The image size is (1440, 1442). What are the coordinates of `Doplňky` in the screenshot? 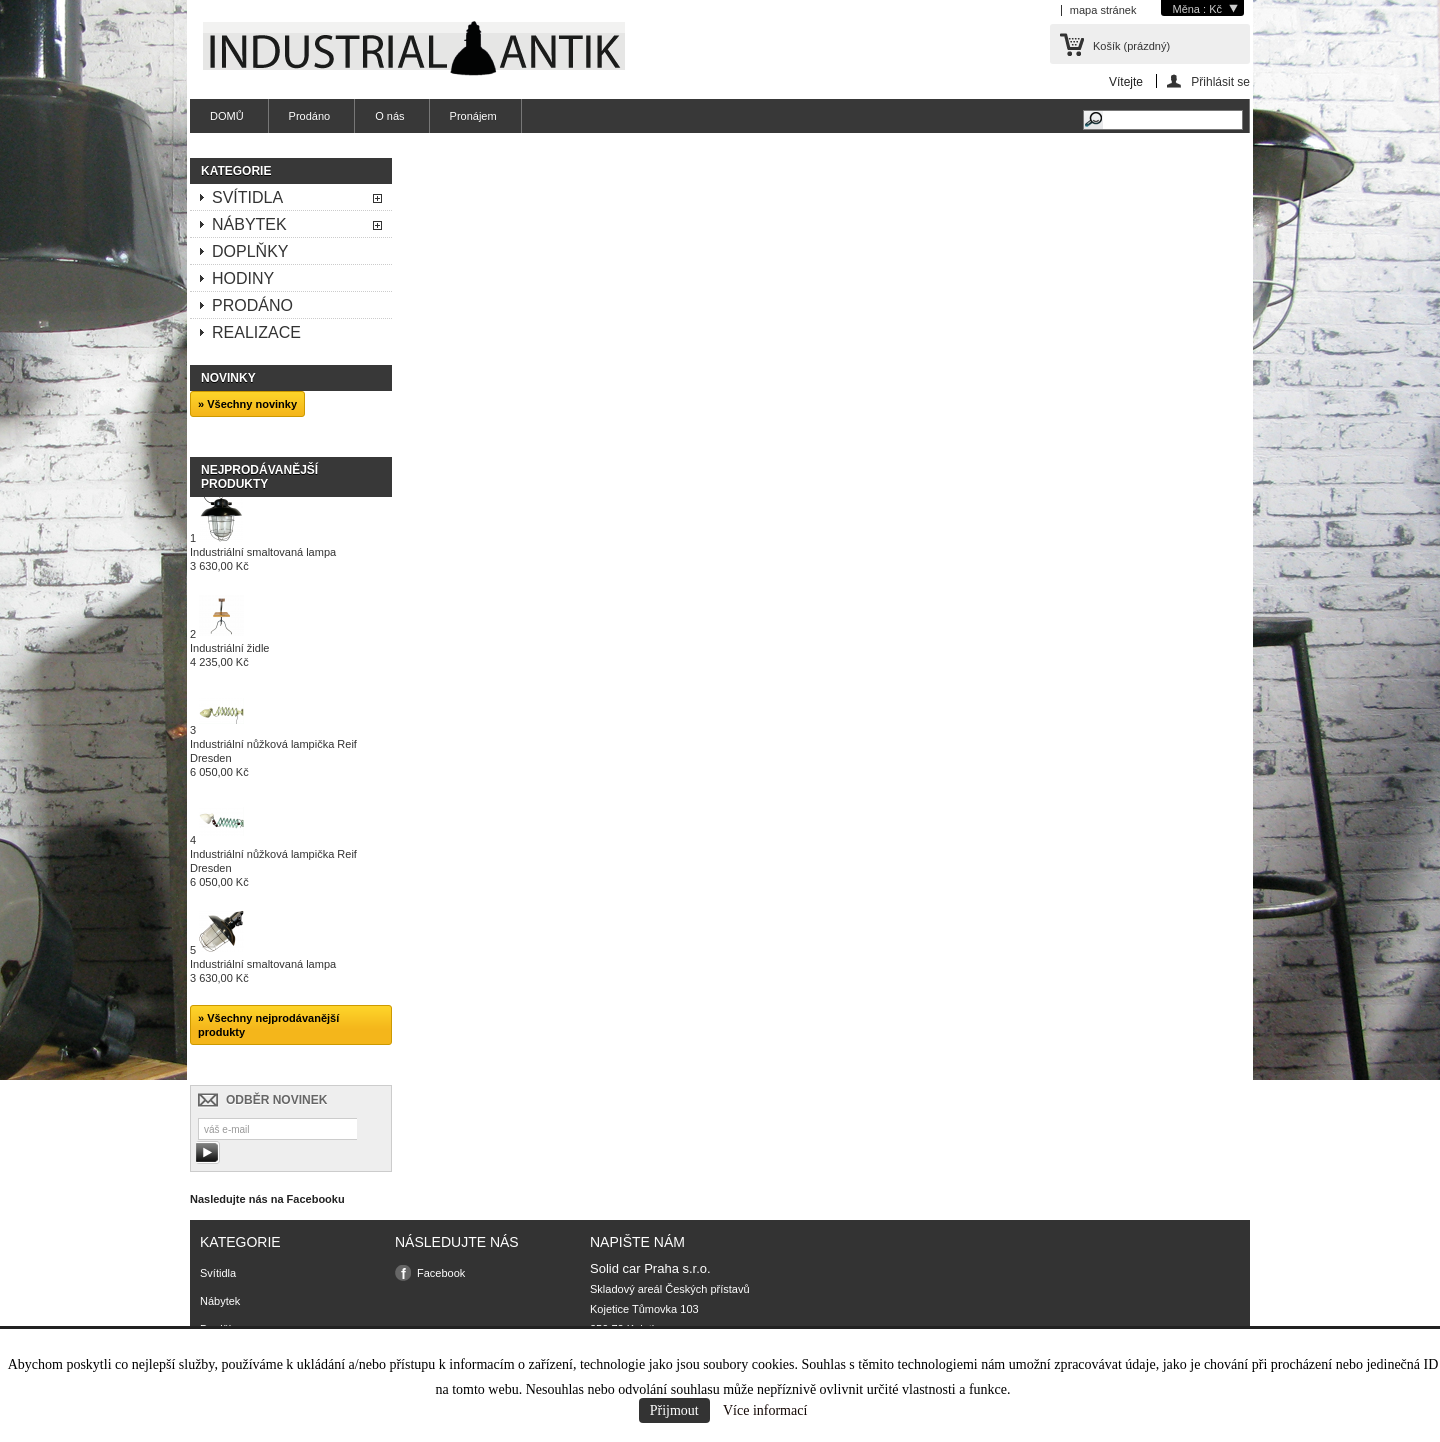 It's located at (250, 251).